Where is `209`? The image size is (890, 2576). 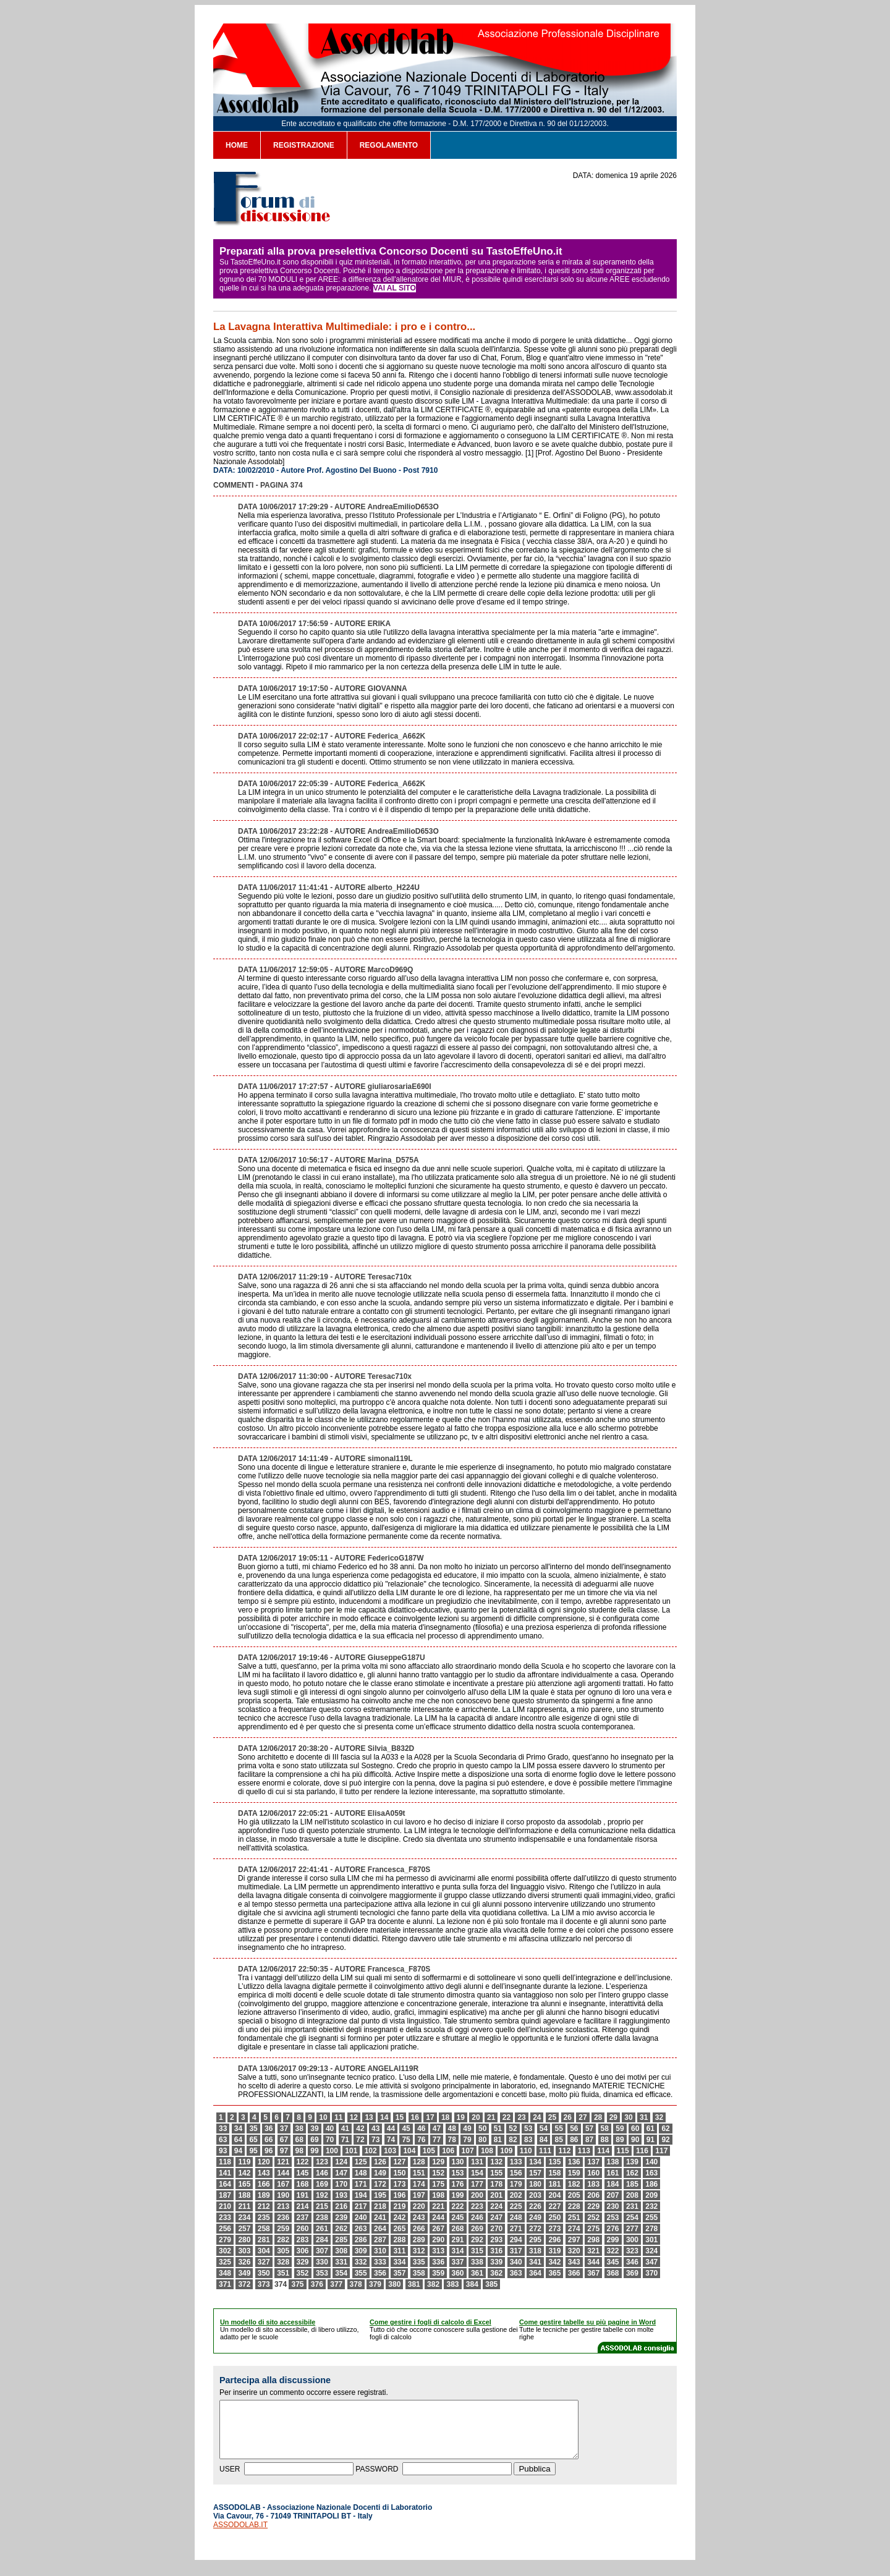
209 is located at coordinates (651, 2195).